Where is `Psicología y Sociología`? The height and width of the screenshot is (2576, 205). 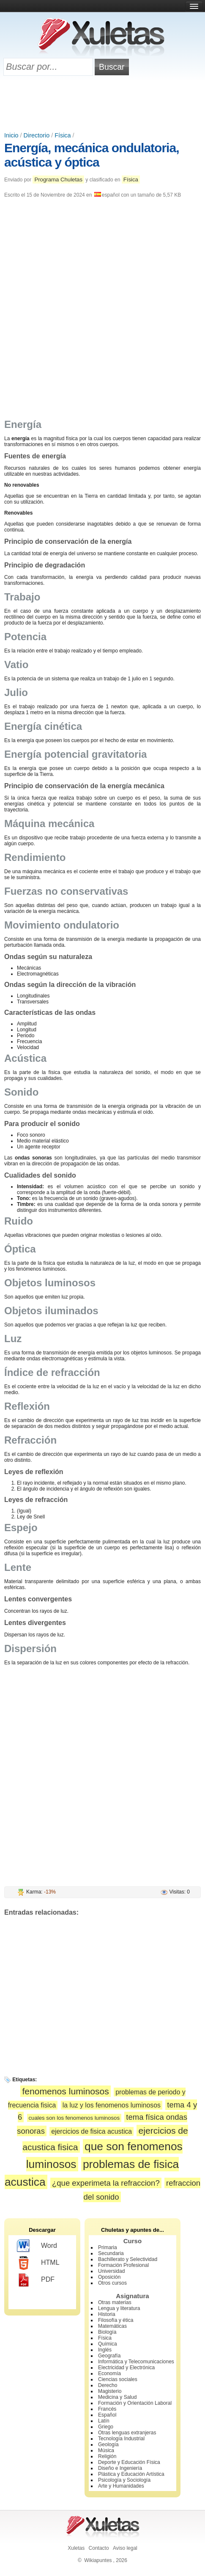 Psicología y Sociología is located at coordinates (124, 2480).